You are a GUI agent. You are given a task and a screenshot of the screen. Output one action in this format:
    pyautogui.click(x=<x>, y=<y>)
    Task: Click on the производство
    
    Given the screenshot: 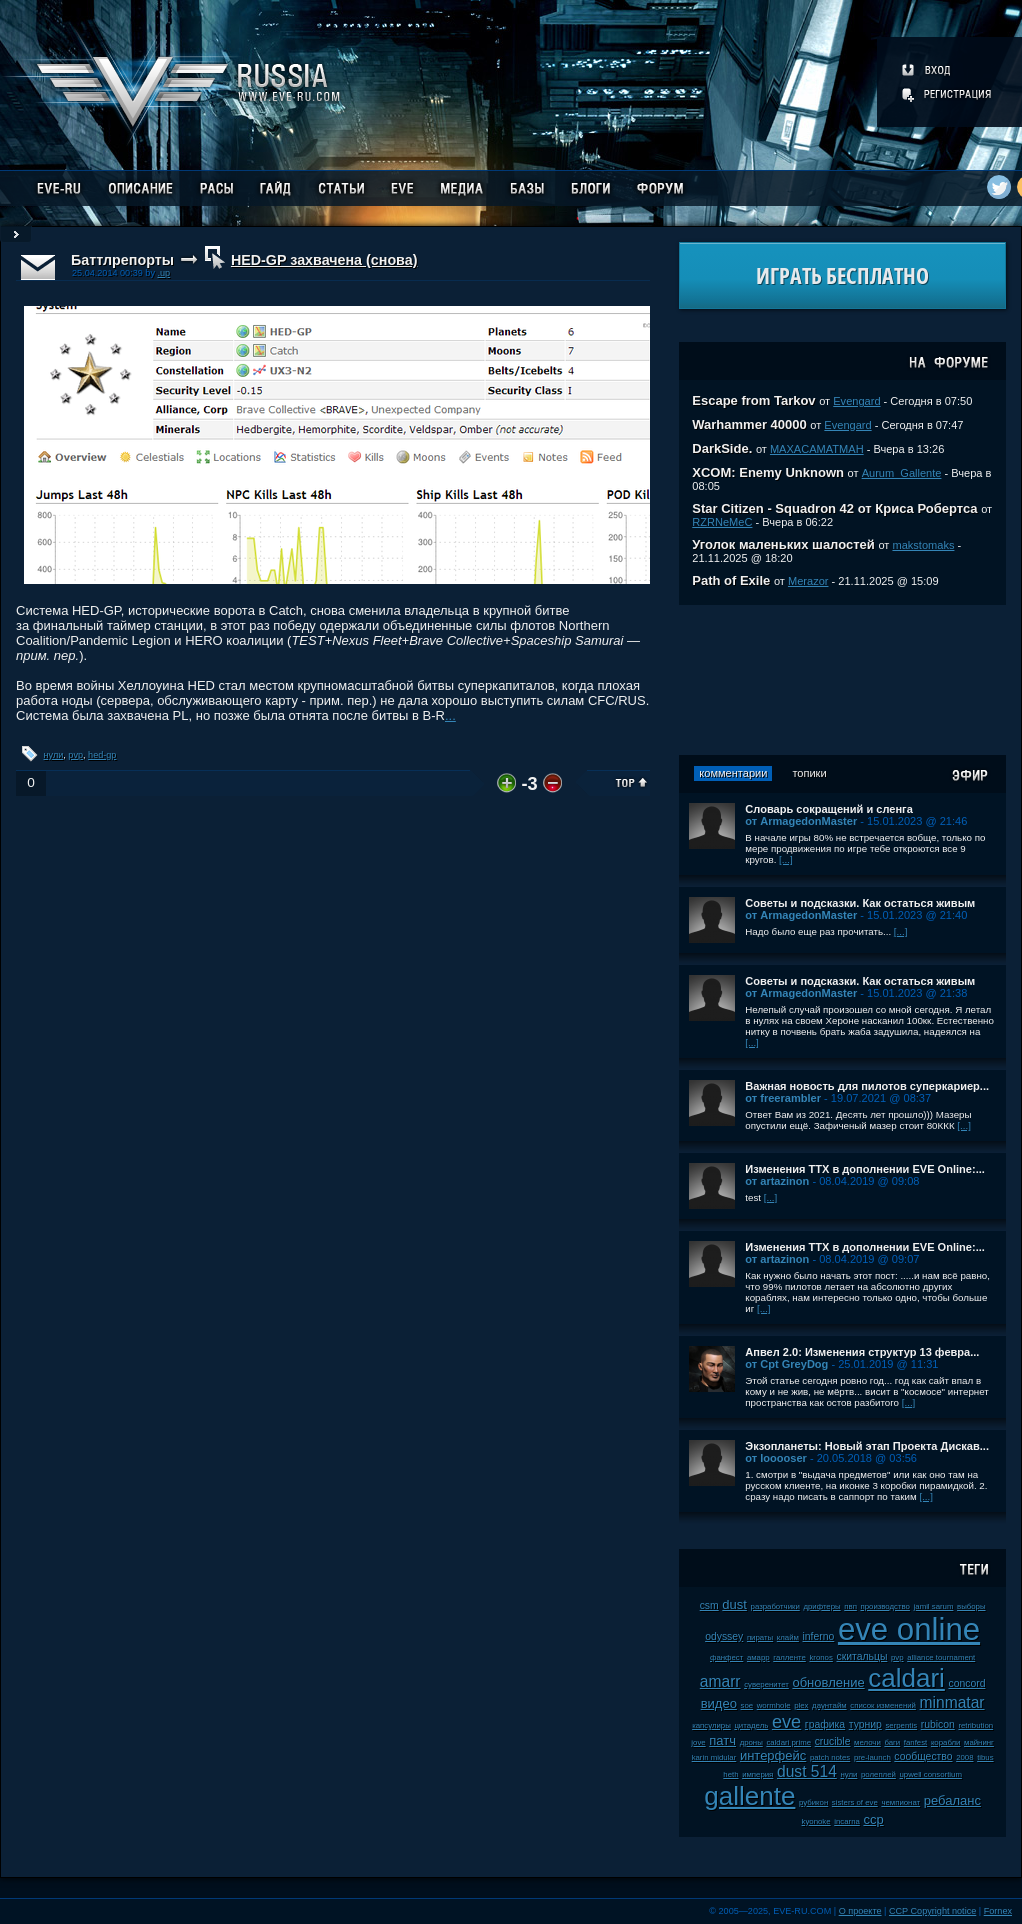 What is the action you would take?
    pyautogui.click(x=884, y=1606)
    